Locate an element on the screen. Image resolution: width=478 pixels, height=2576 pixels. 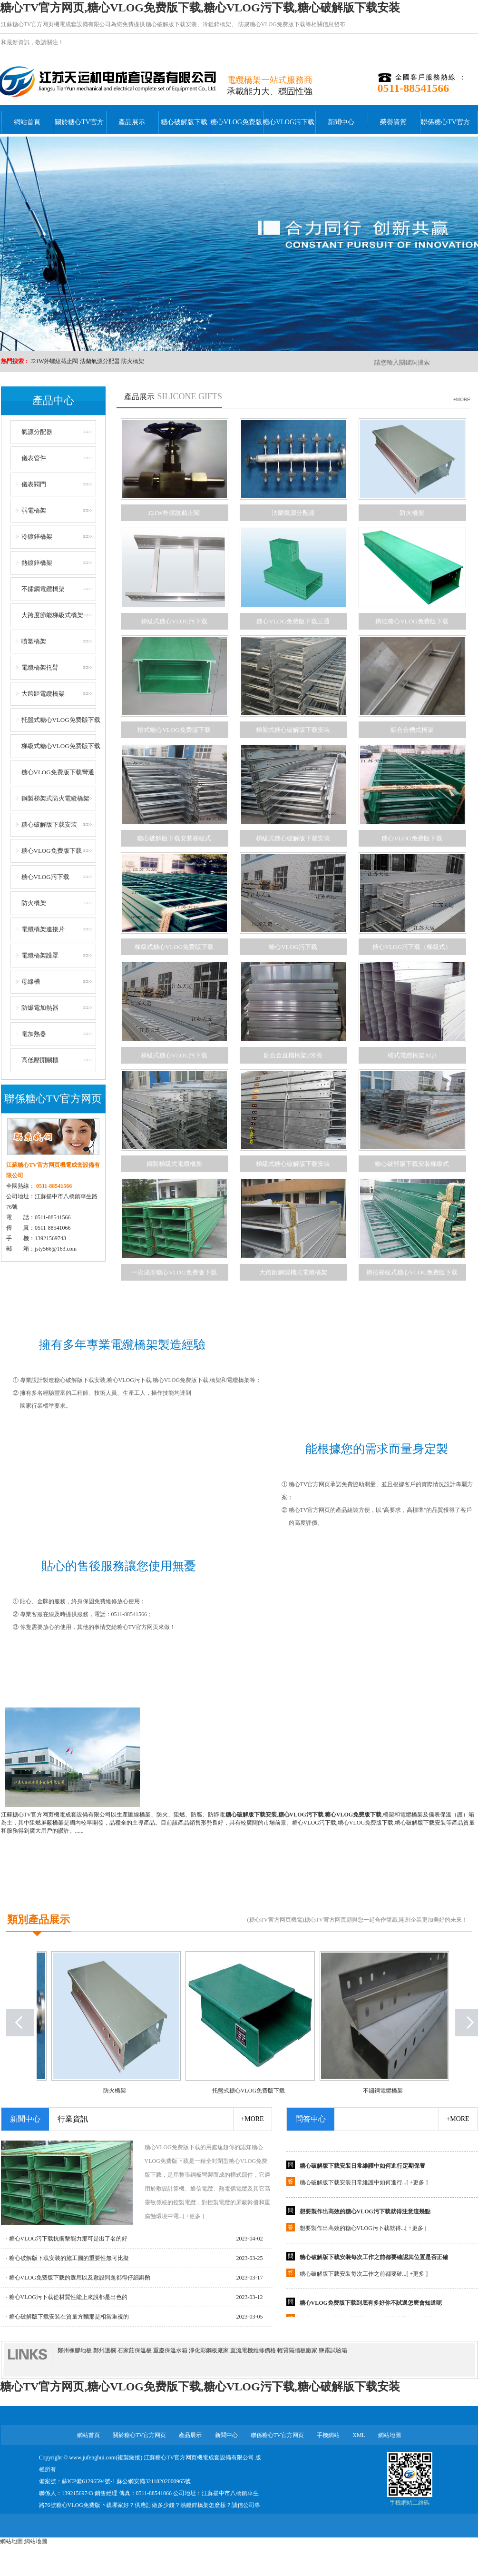
熱鍍鋅橋架 is located at coordinates (36, 562).